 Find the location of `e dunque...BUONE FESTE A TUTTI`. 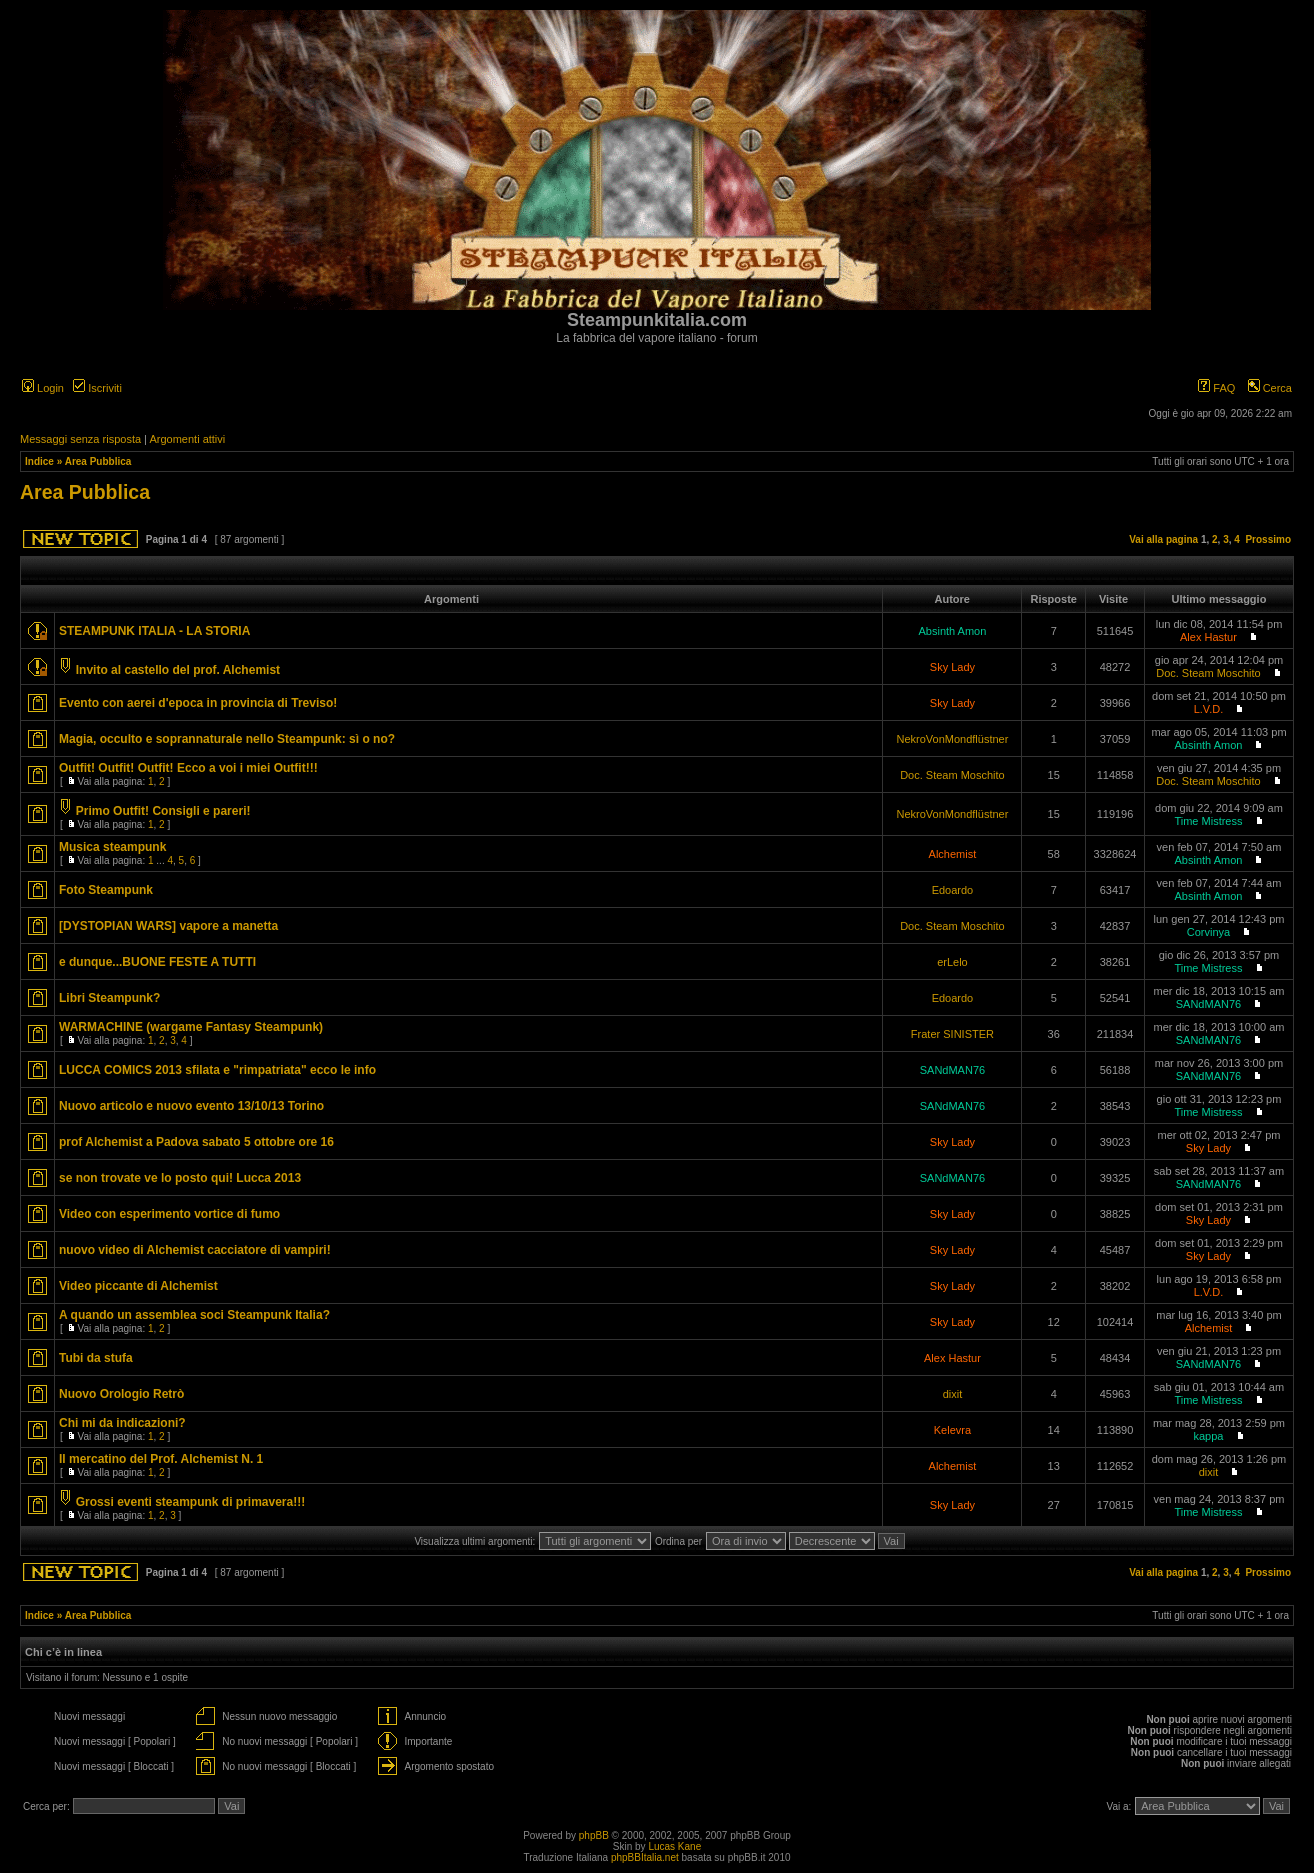

e dunque...BUONE FESTE A TUTTI is located at coordinates (157, 962).